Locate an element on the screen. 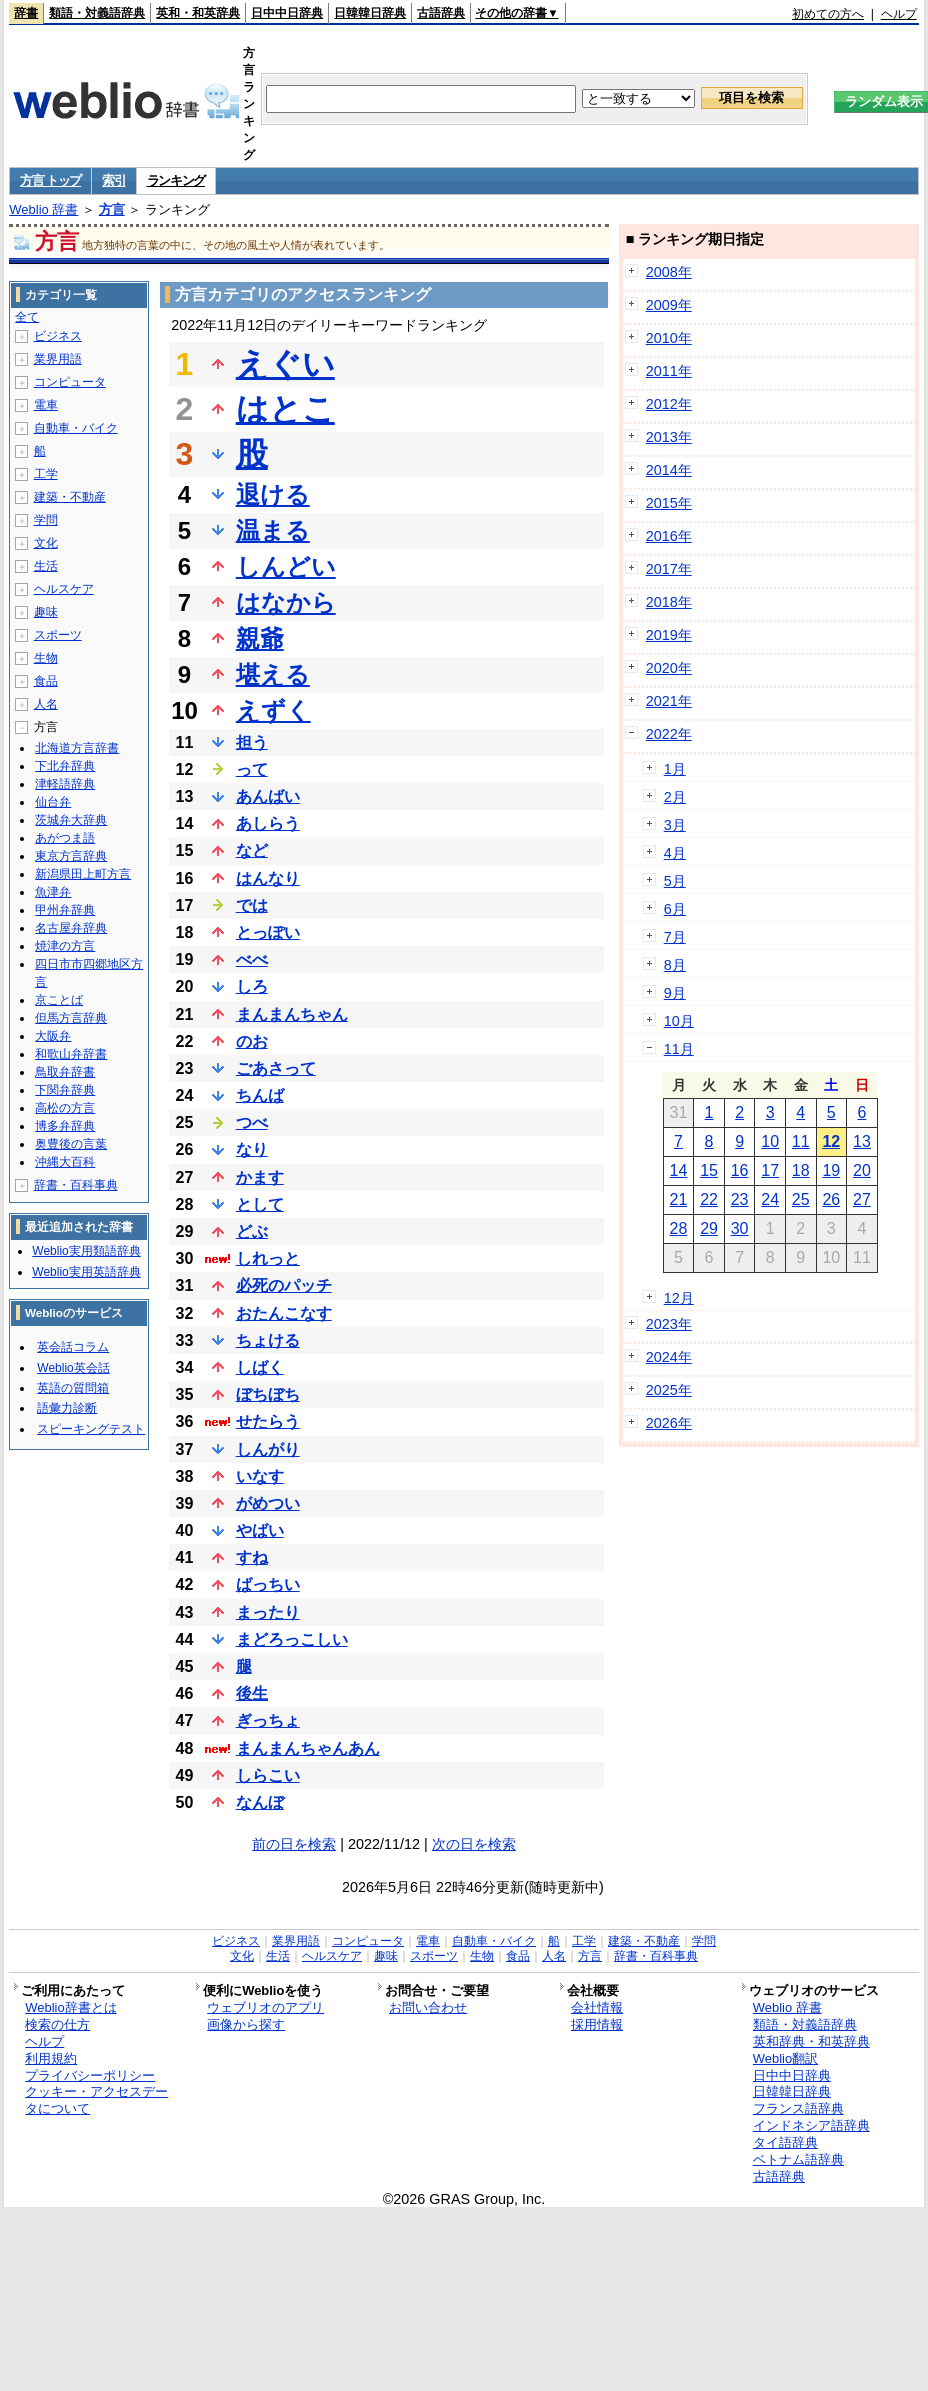 The image size is (928, 2391). 5月 is located at coordinates (675, 881).